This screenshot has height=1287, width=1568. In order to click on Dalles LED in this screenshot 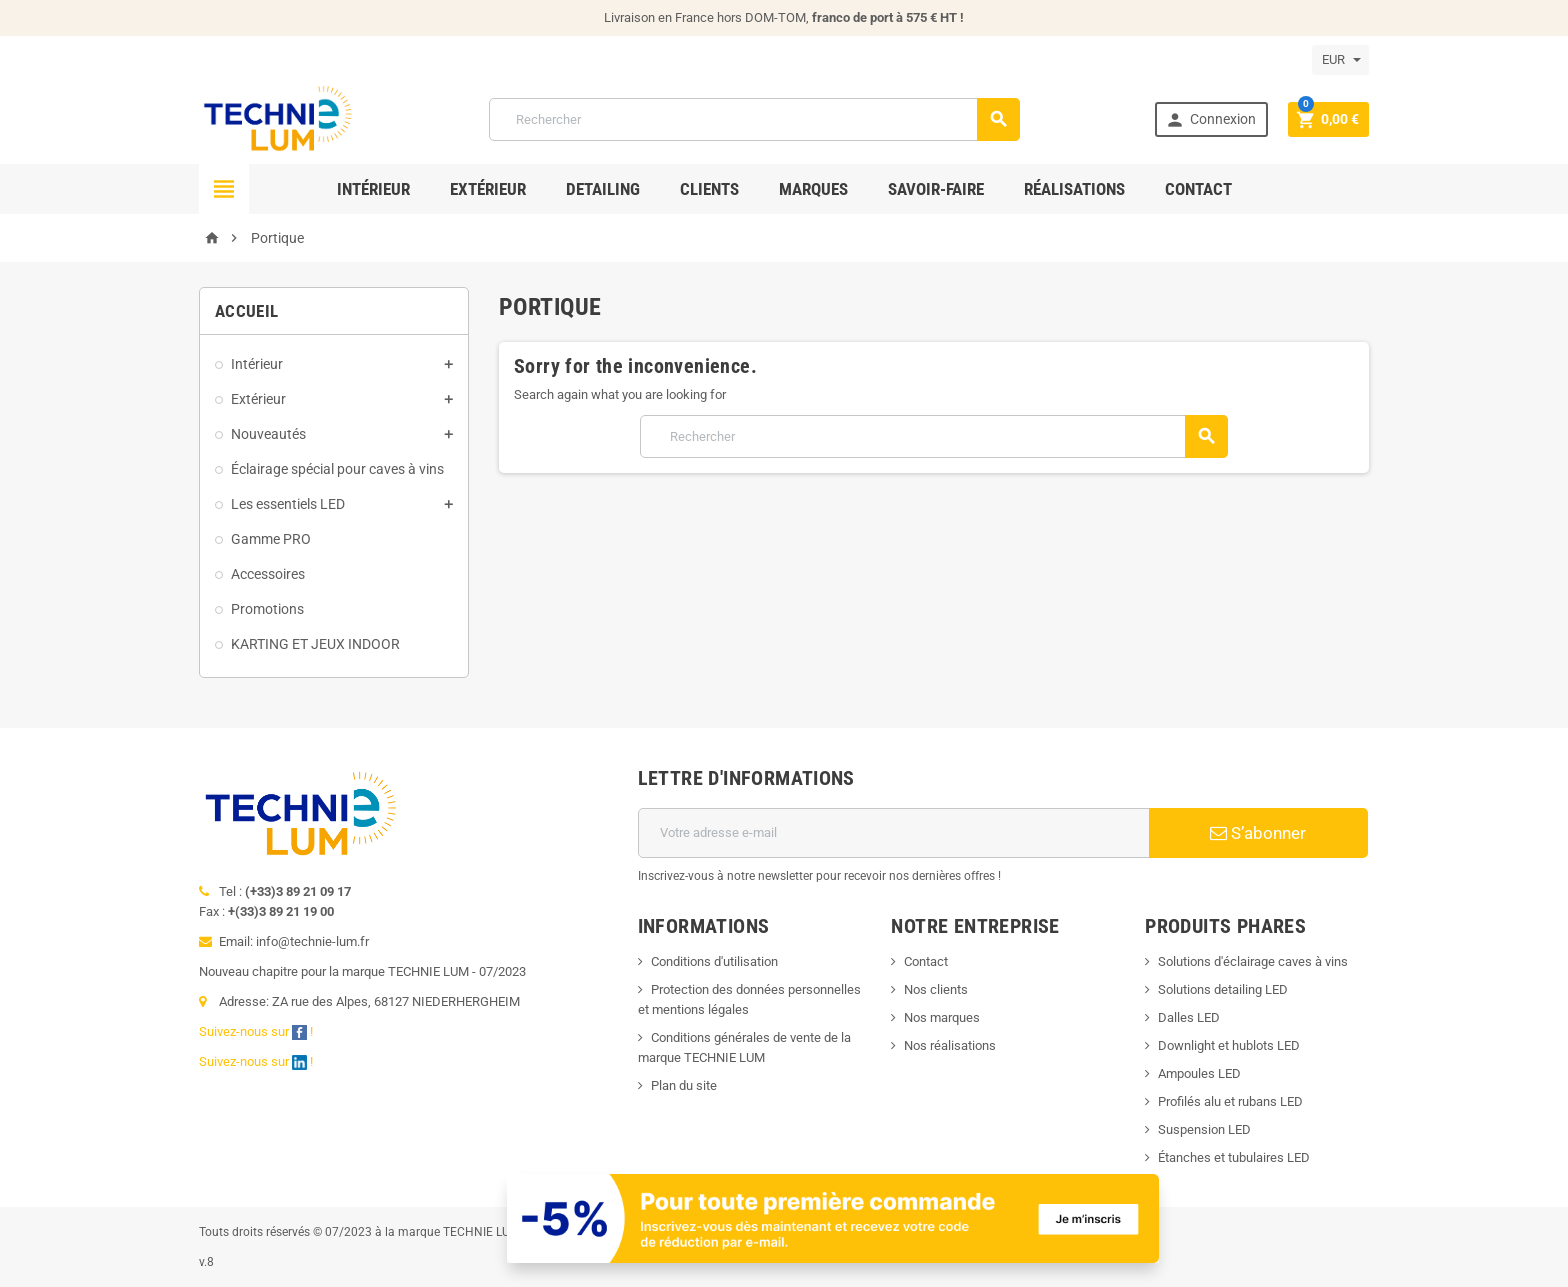, I will do `click(1189, 1017)`.